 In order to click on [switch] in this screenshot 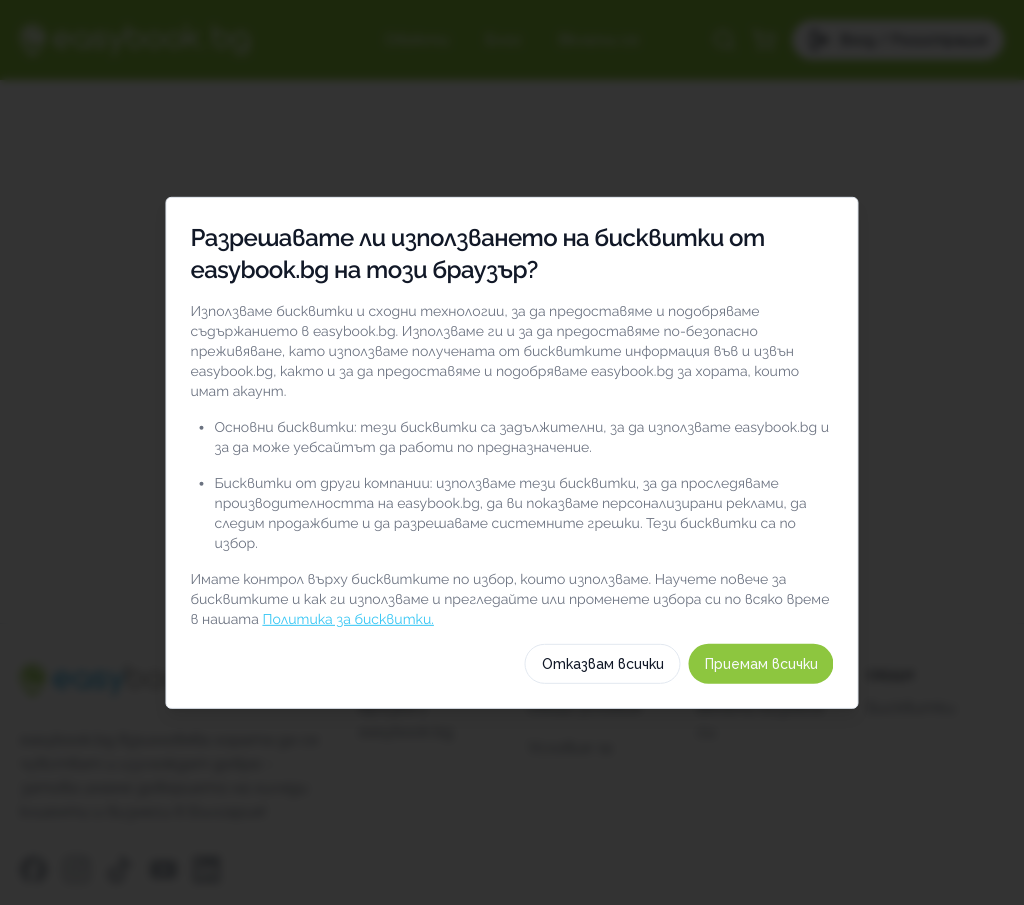, I will do `click(849, 529)`.